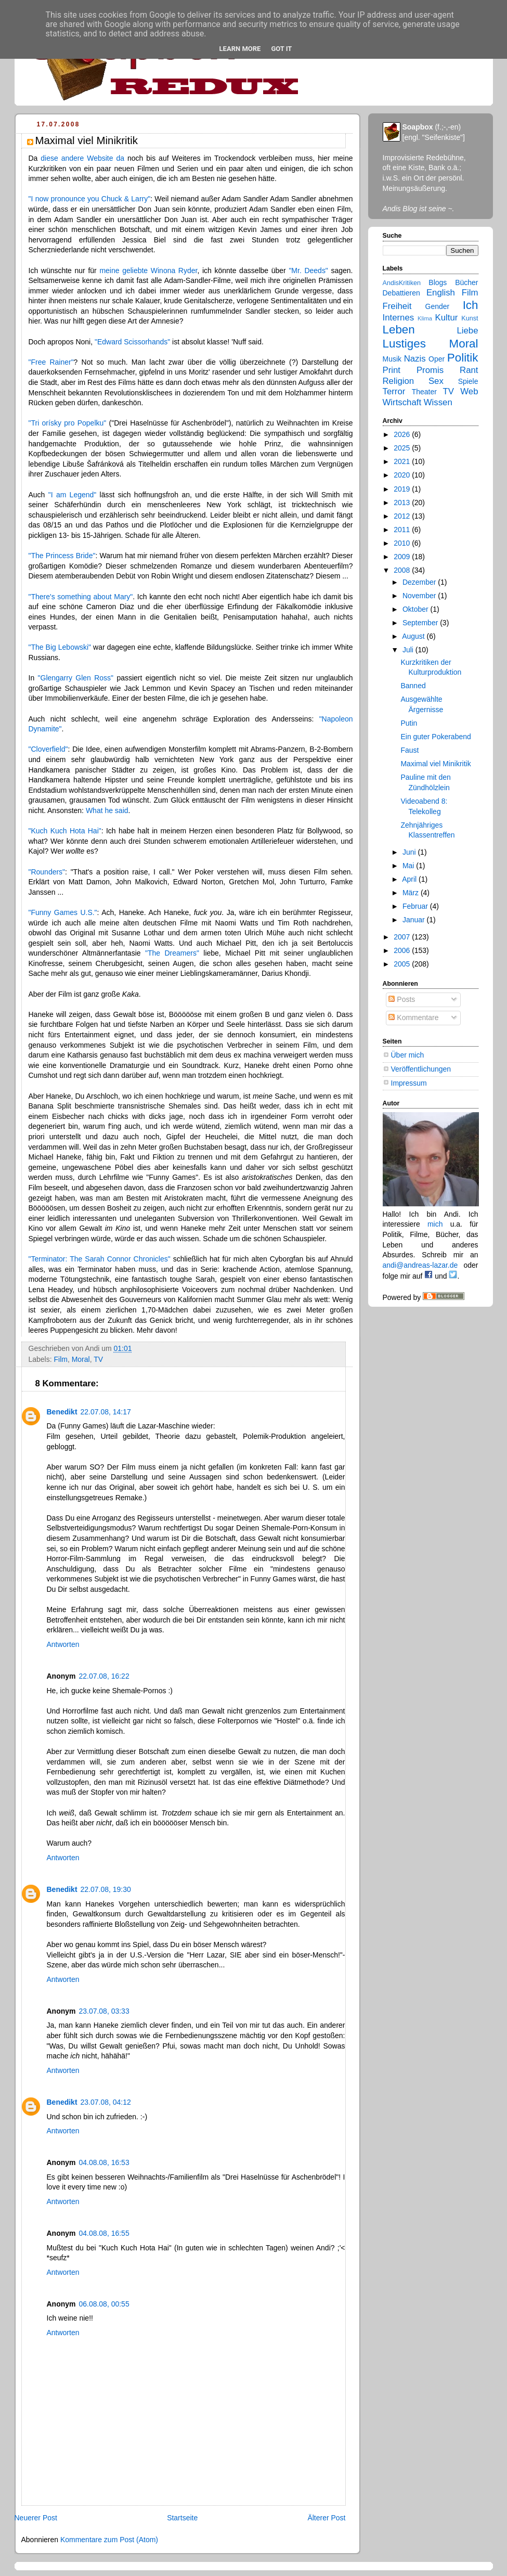  I want to click on Februar, so click(416, 906).